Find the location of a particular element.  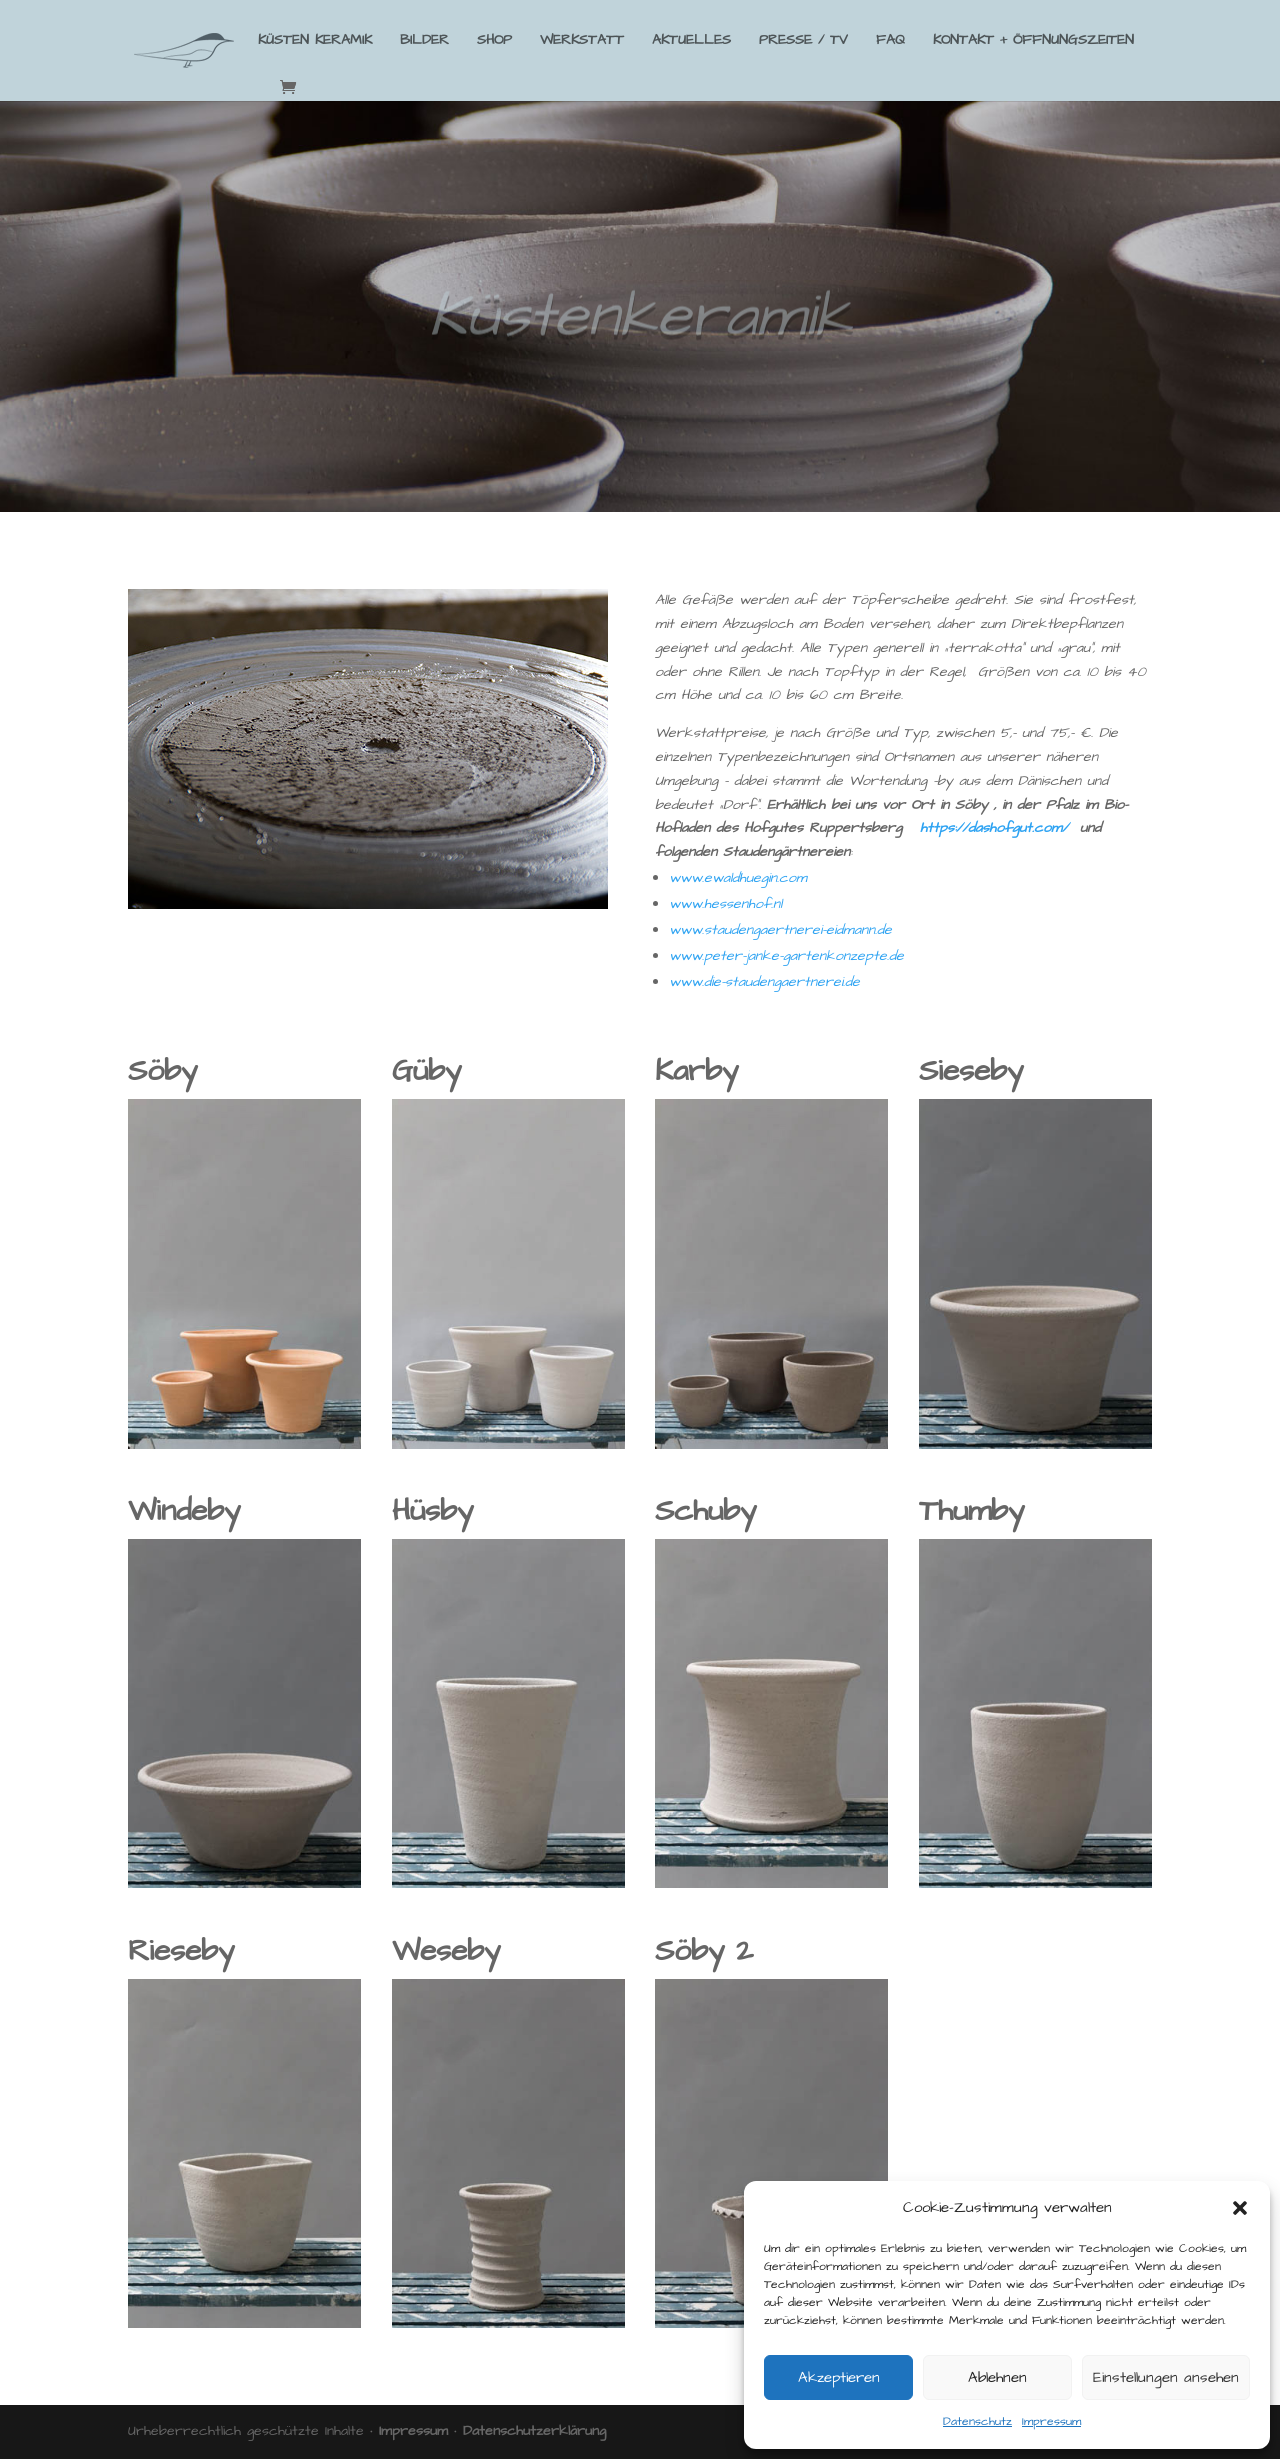

PRESSE / TV is located at coordinates (803, 41).